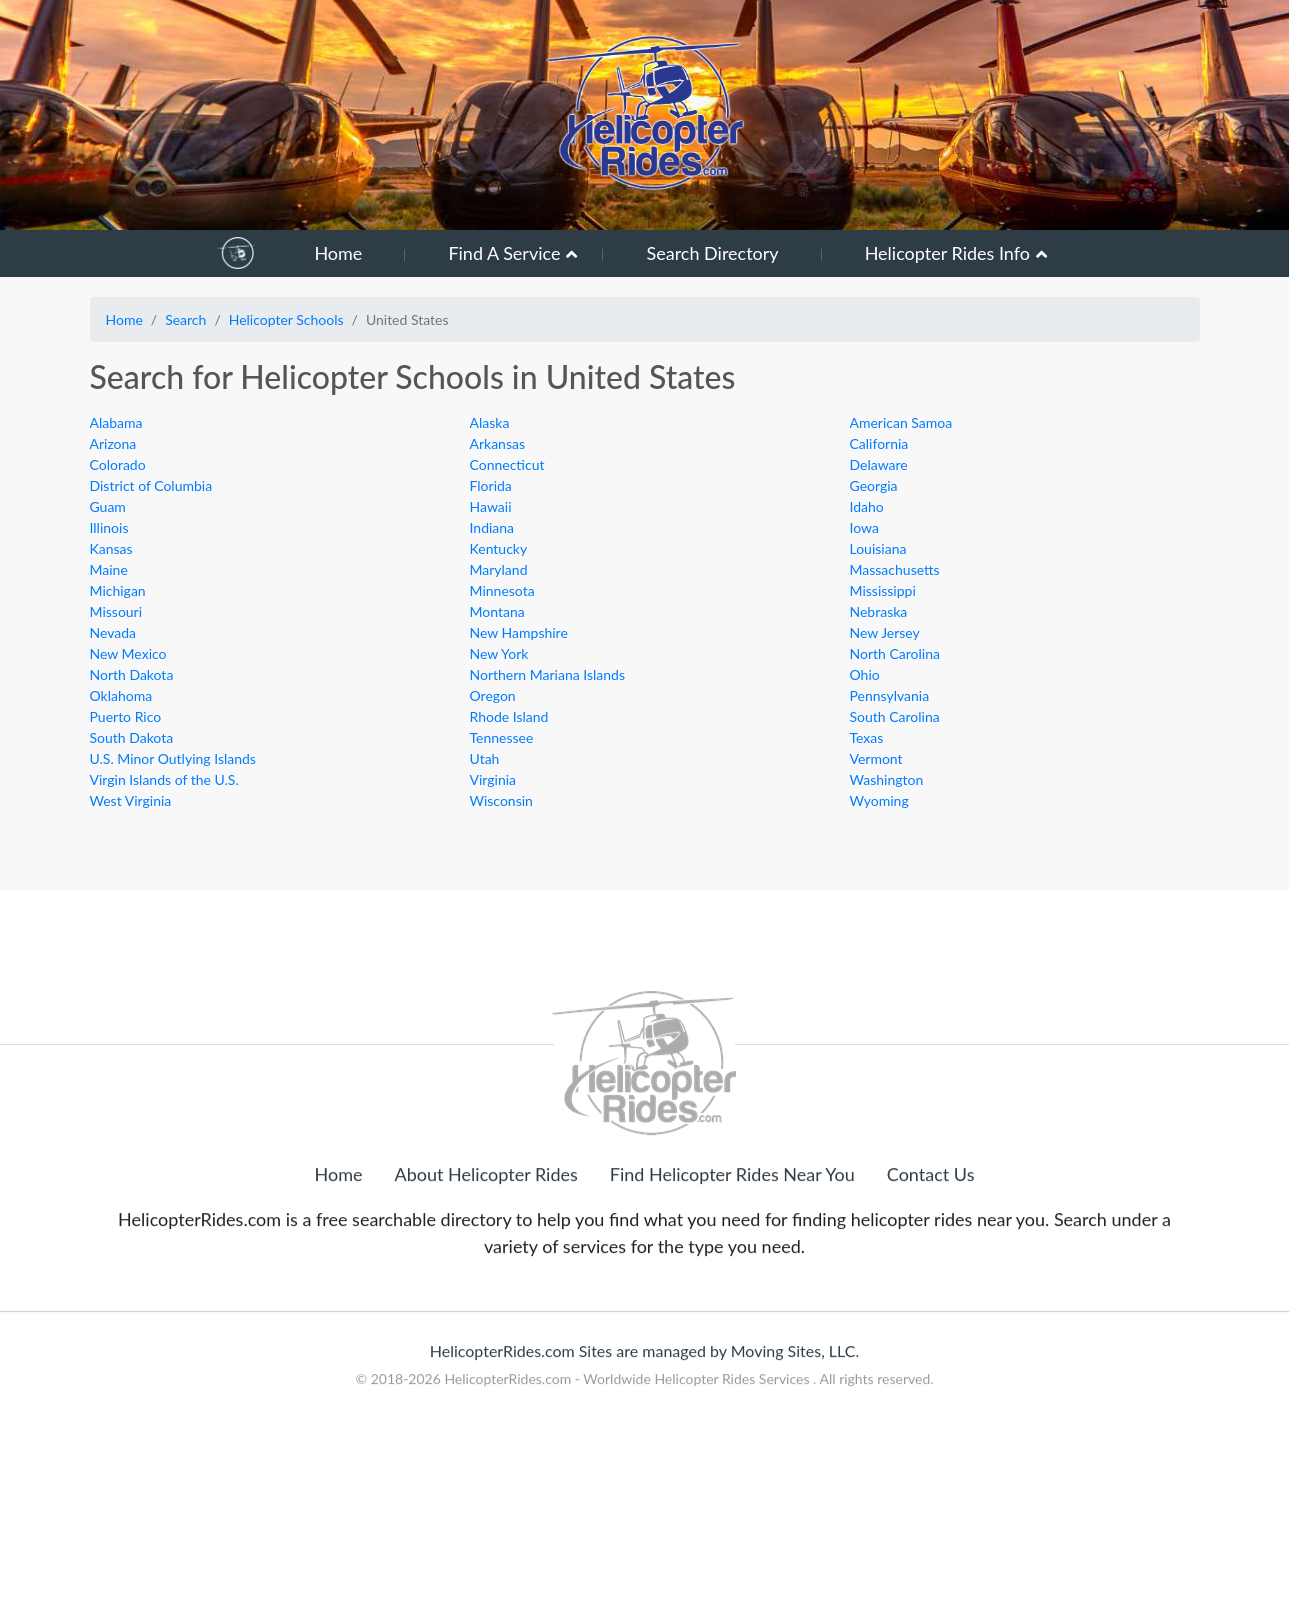 The height and width of the screenshot is (1613, 1289). I want to click on District of Columbia, so click(151, 485).